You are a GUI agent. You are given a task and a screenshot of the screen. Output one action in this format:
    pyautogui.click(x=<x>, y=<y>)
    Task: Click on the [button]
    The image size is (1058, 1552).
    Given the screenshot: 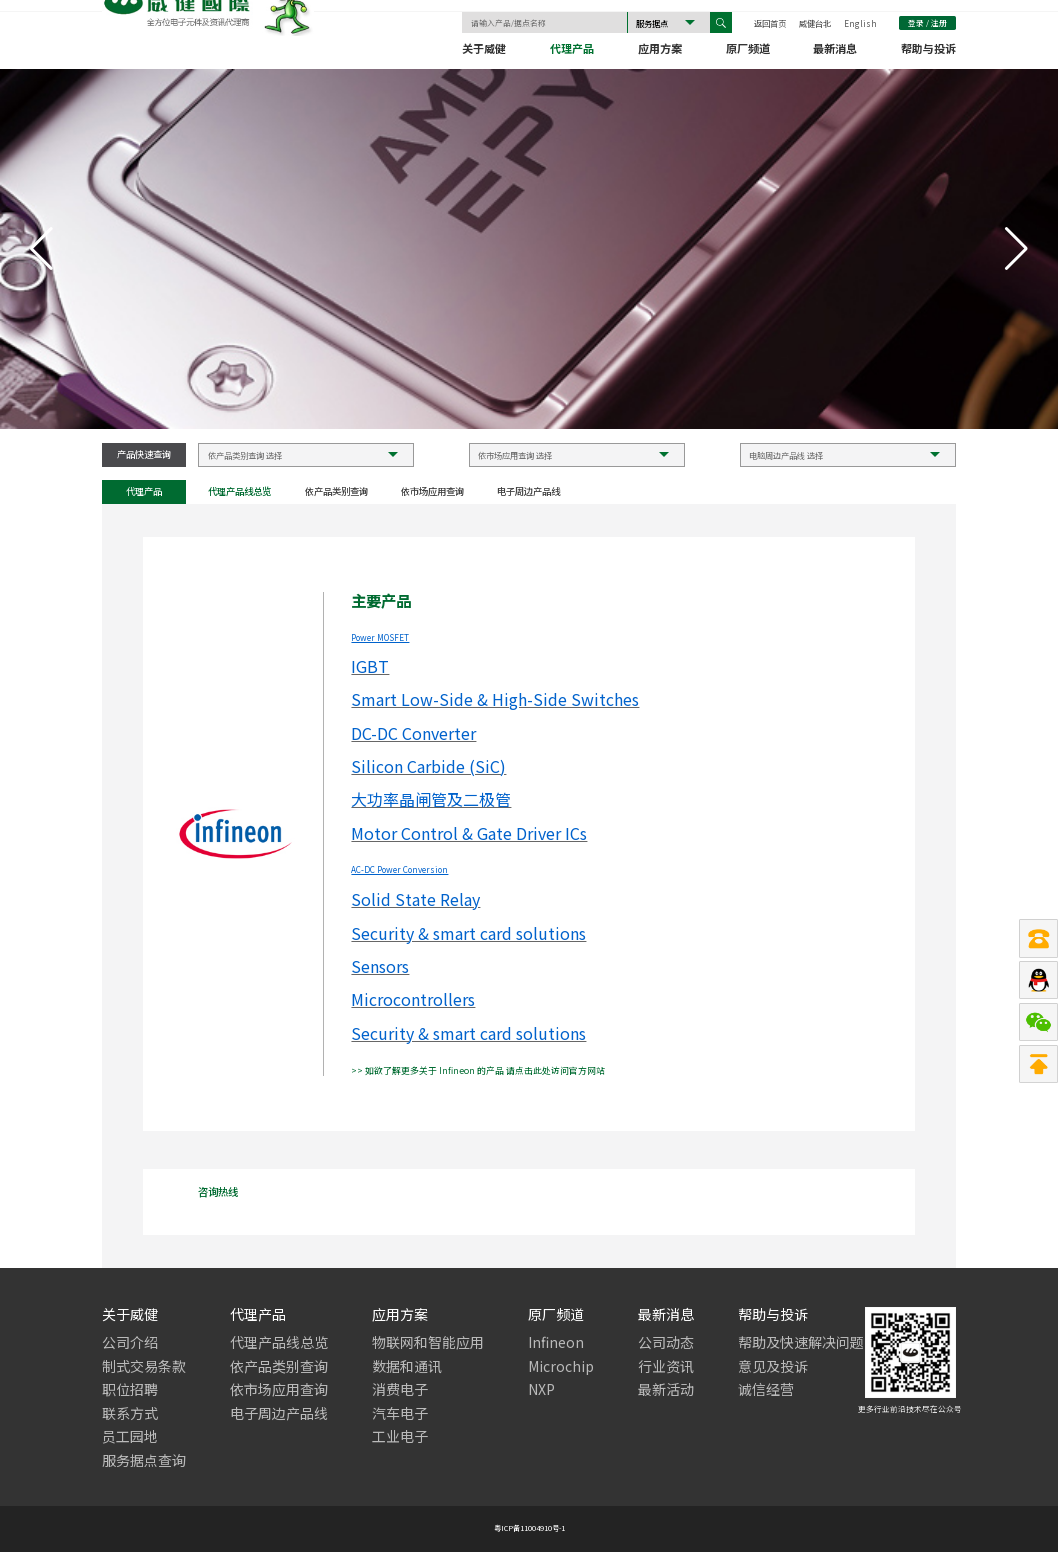 What is the action you would take?
    pyautogui.click(x=1016, y=249)
    